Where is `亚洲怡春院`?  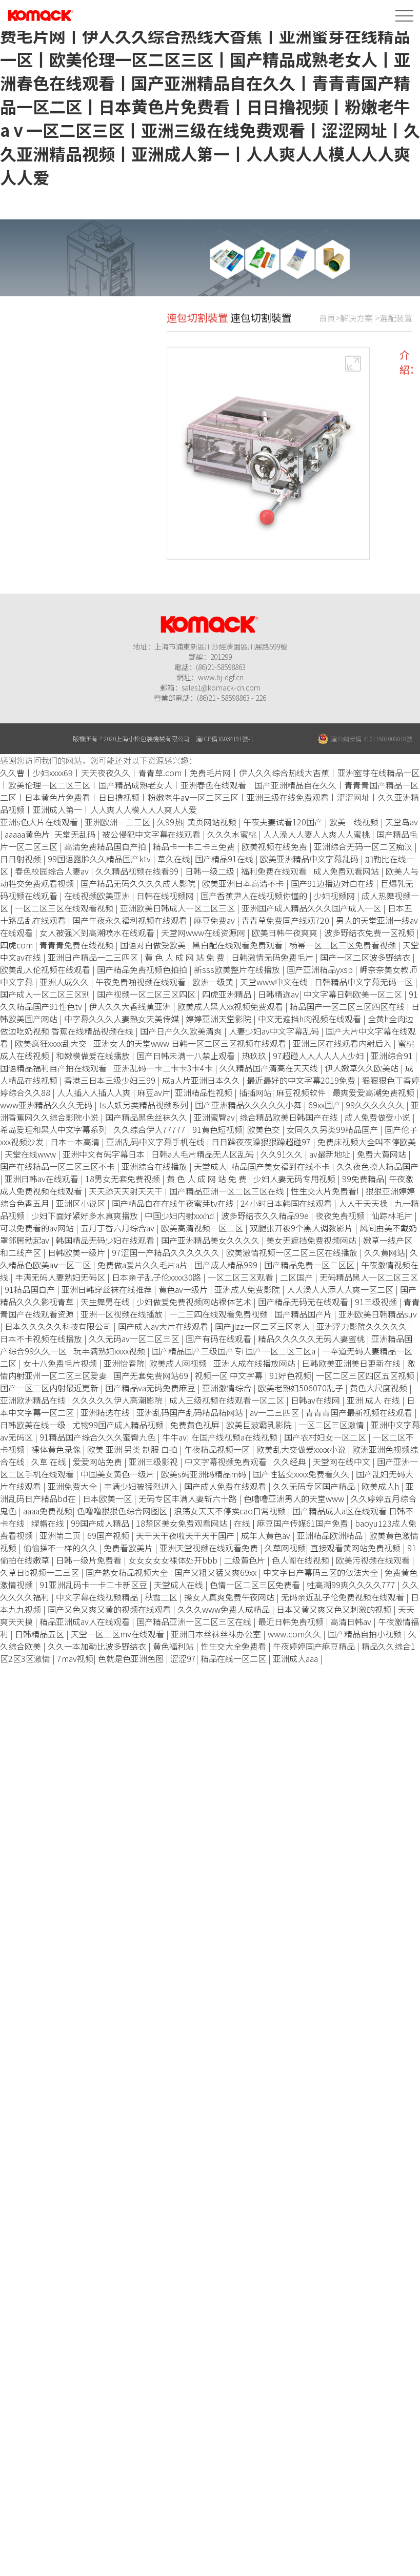 亚洲怡春院 is located at coordinates (124, 1363).